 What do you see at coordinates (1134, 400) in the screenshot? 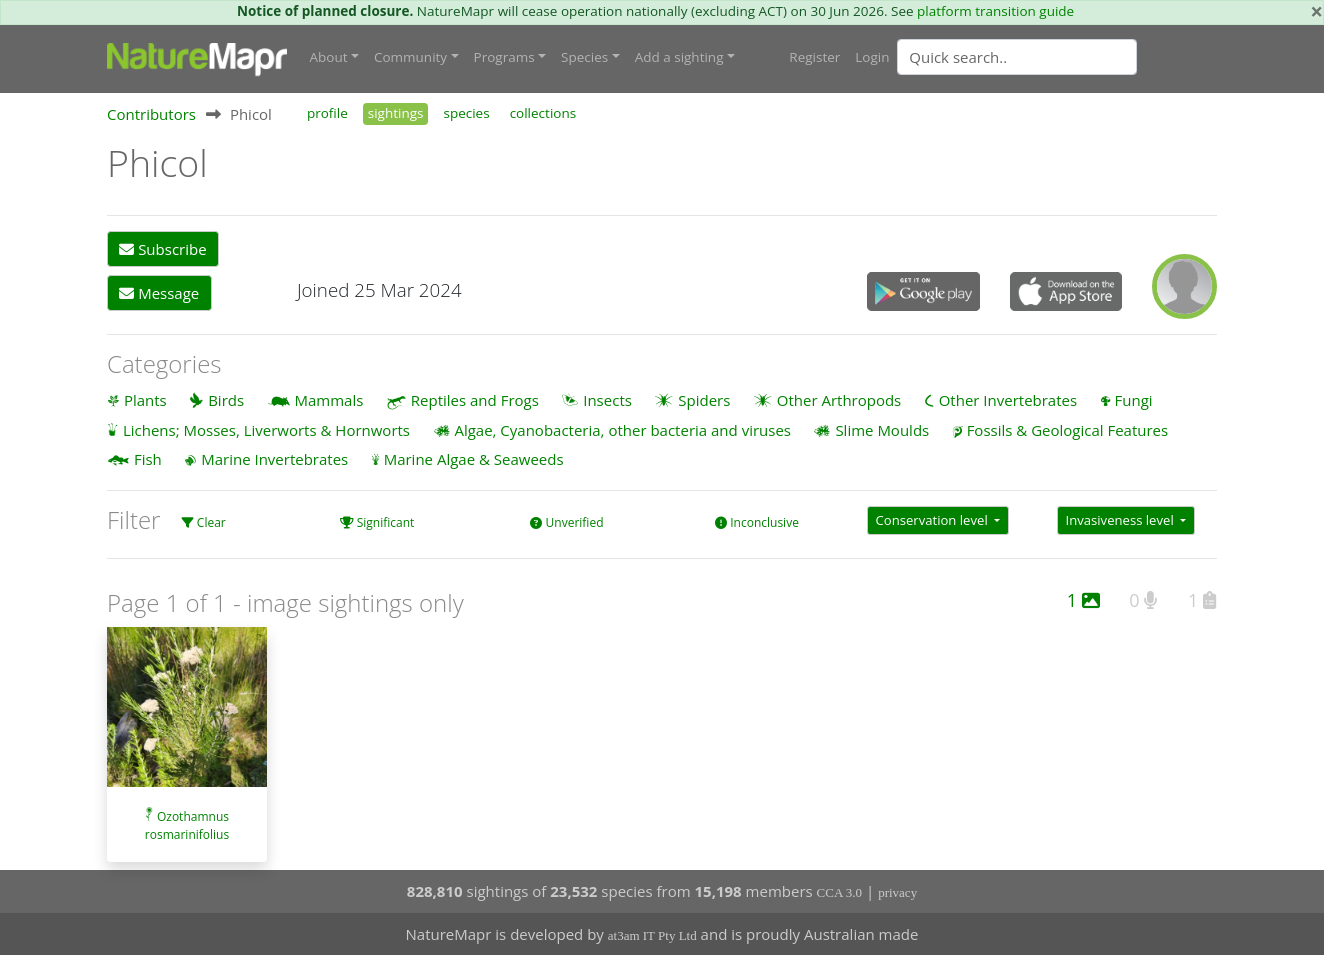
I see `Fungi` at bounding box center [1134, 400].